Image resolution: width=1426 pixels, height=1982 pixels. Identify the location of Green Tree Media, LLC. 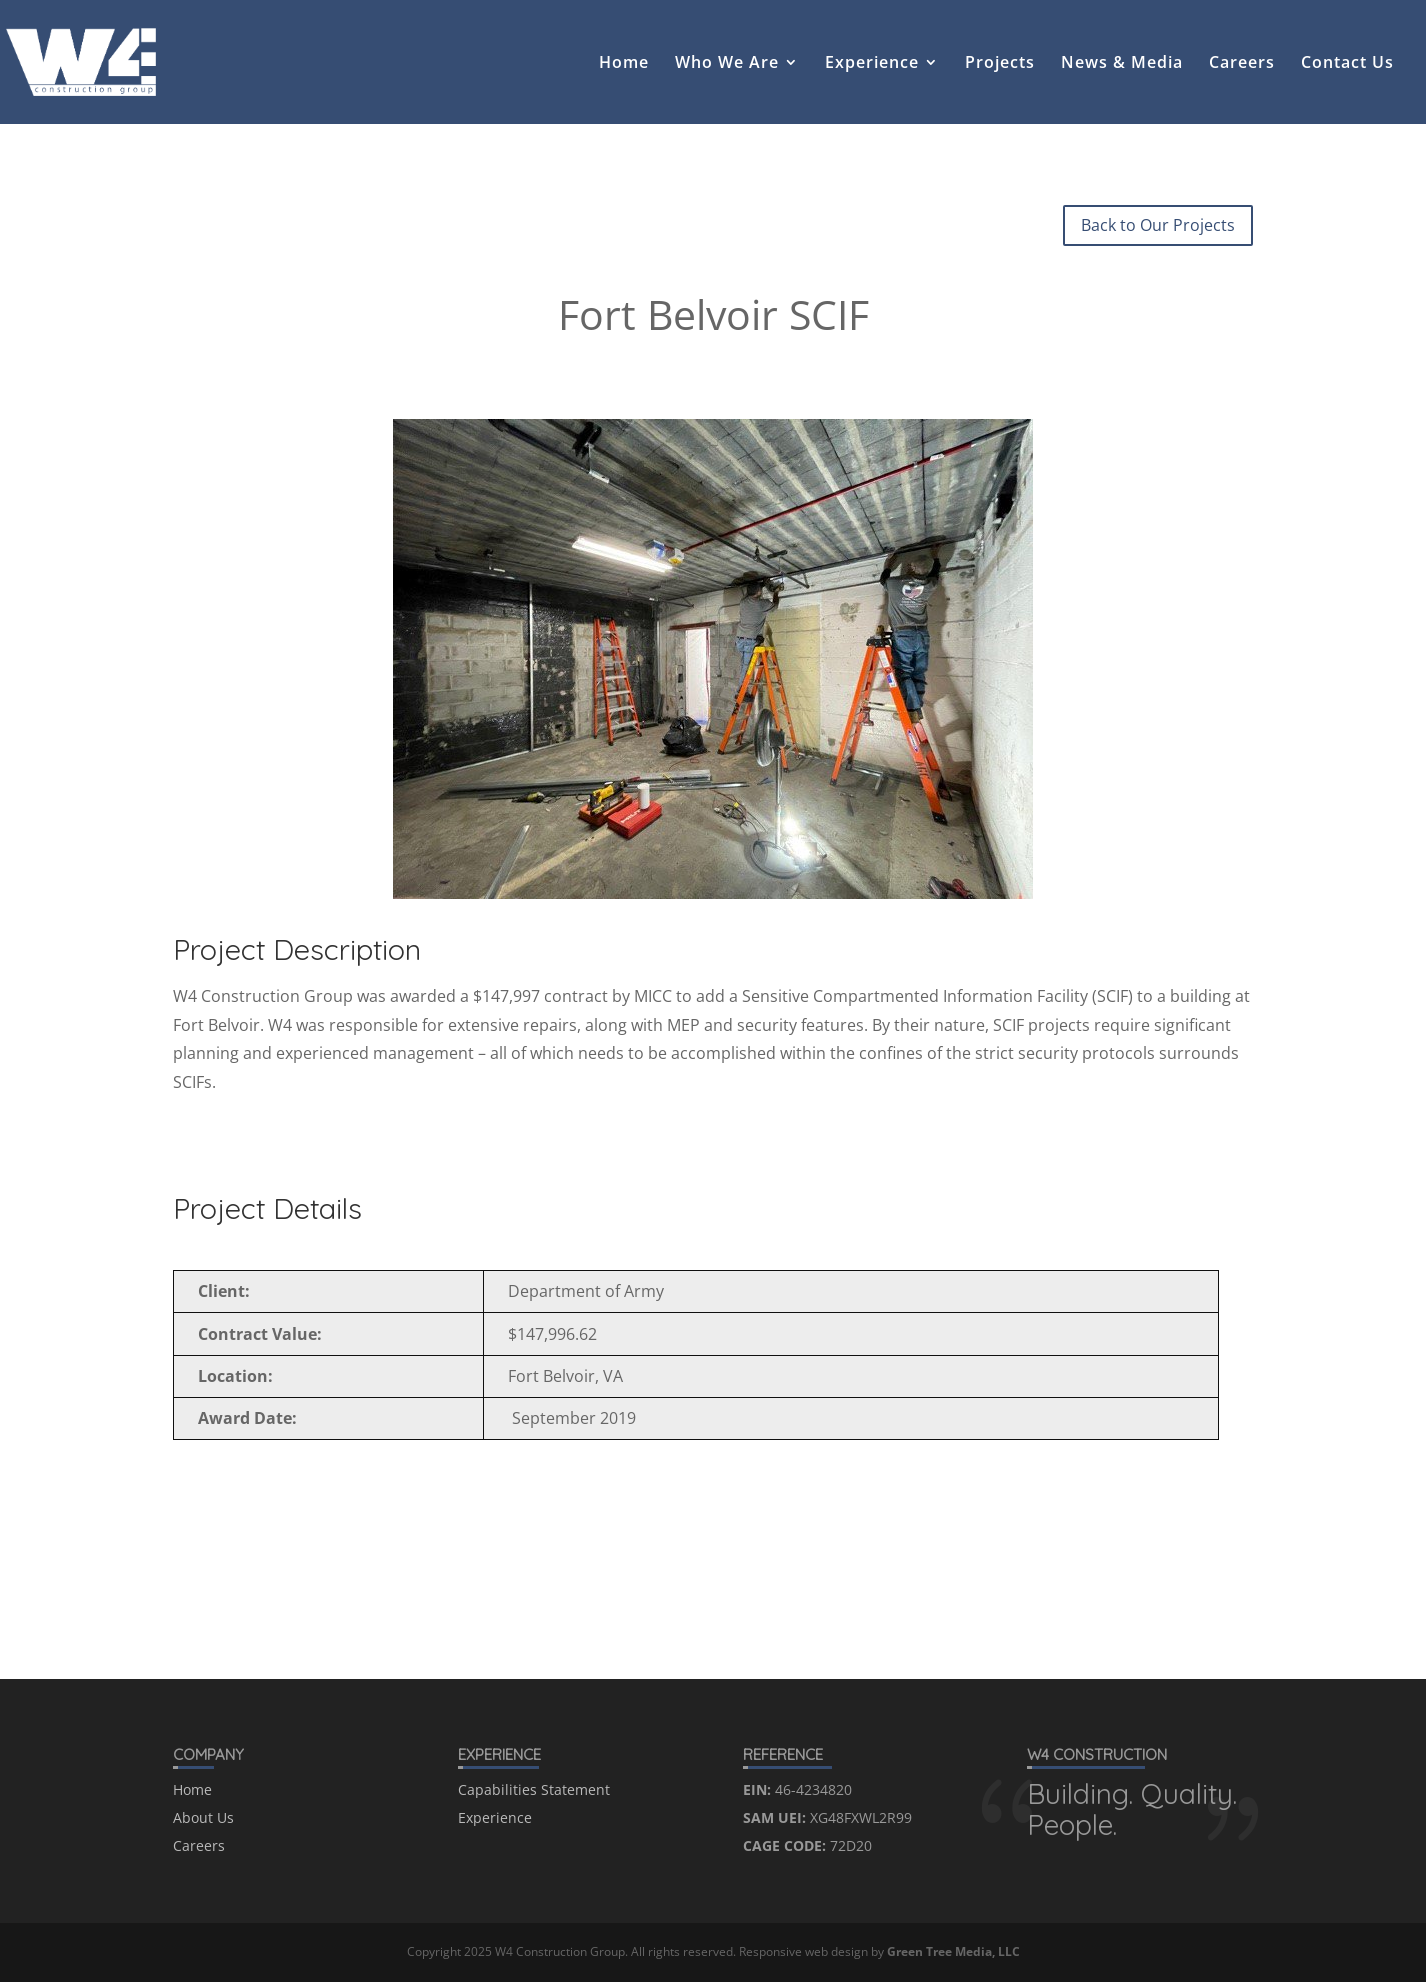
(953, 1951).